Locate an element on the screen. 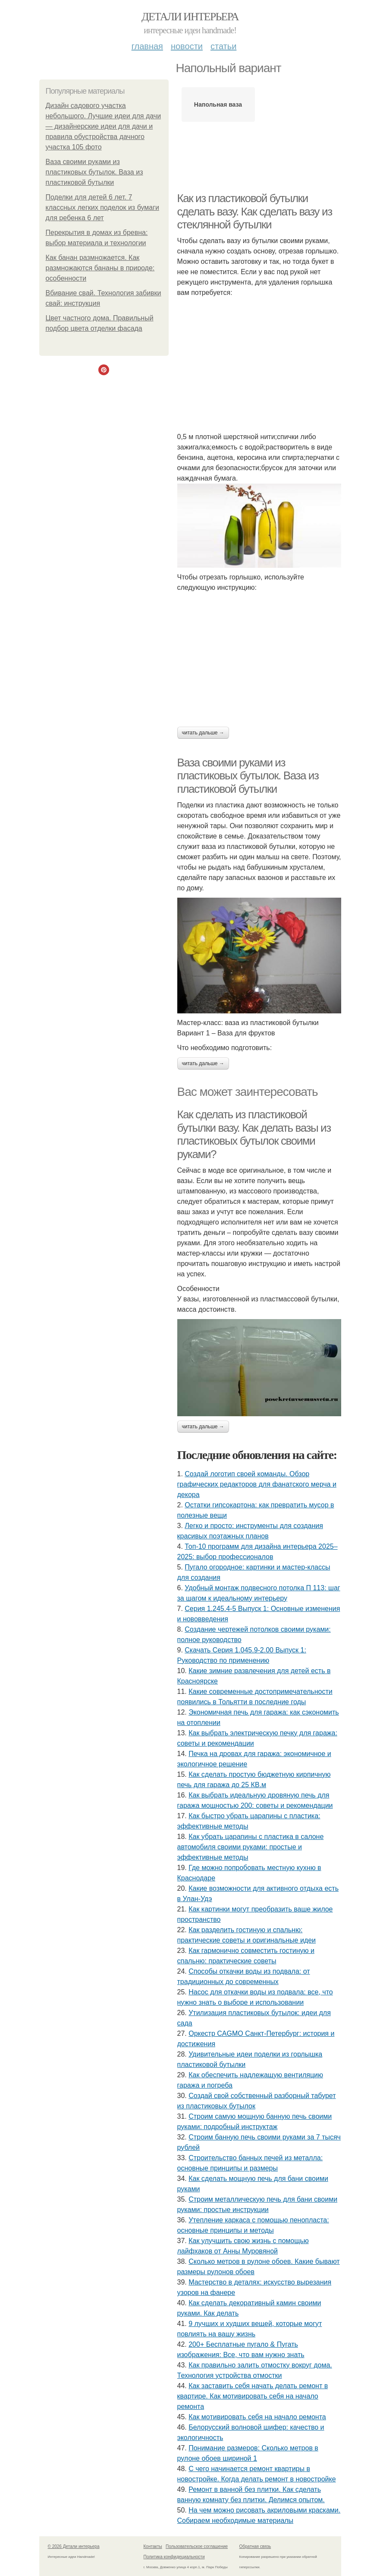 This screenshot has width=380, height=2576. Пользовательское соглашение is located at coordinates (197, 2546).